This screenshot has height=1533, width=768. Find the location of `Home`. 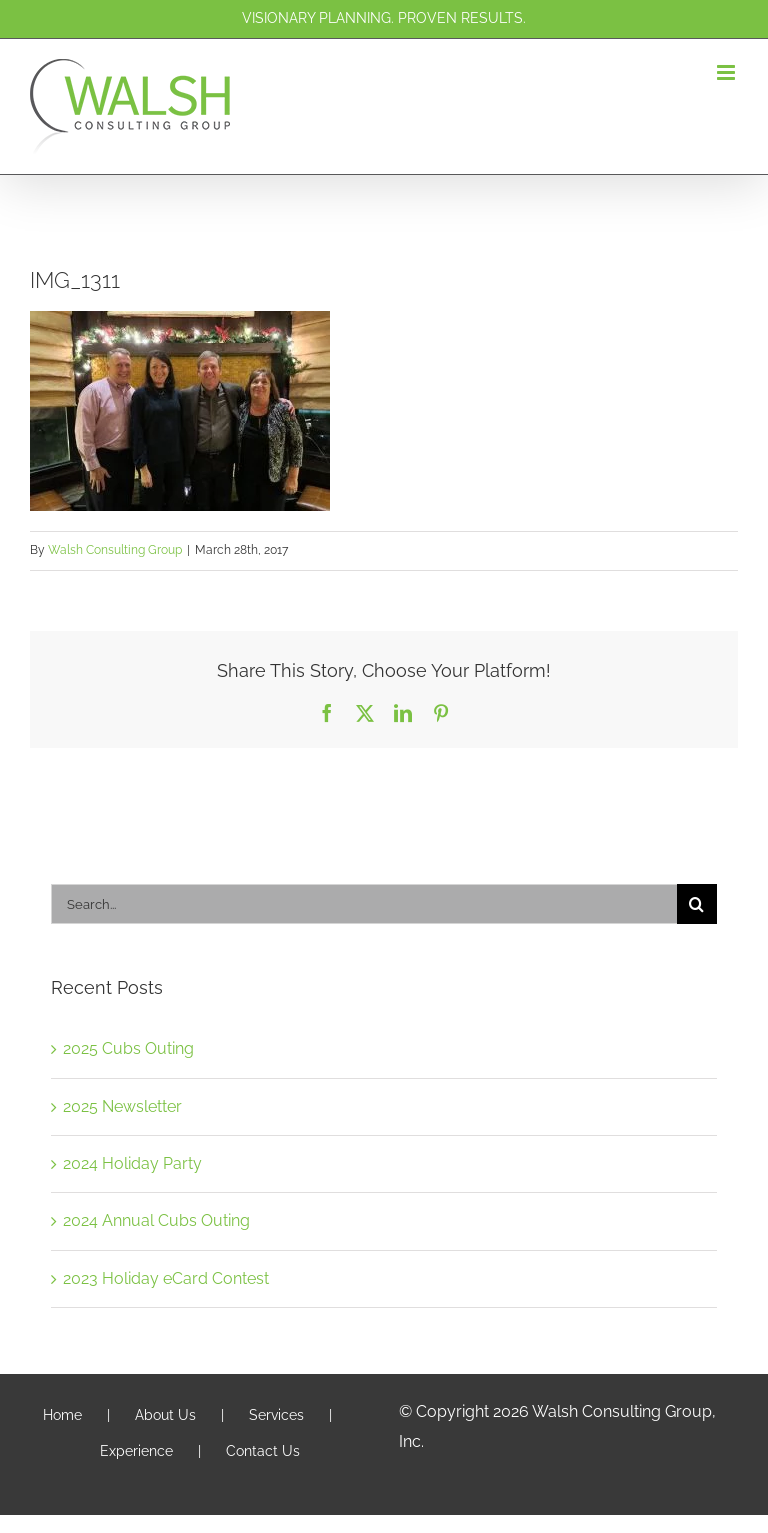

Home is located at coordinates (62, 1415).